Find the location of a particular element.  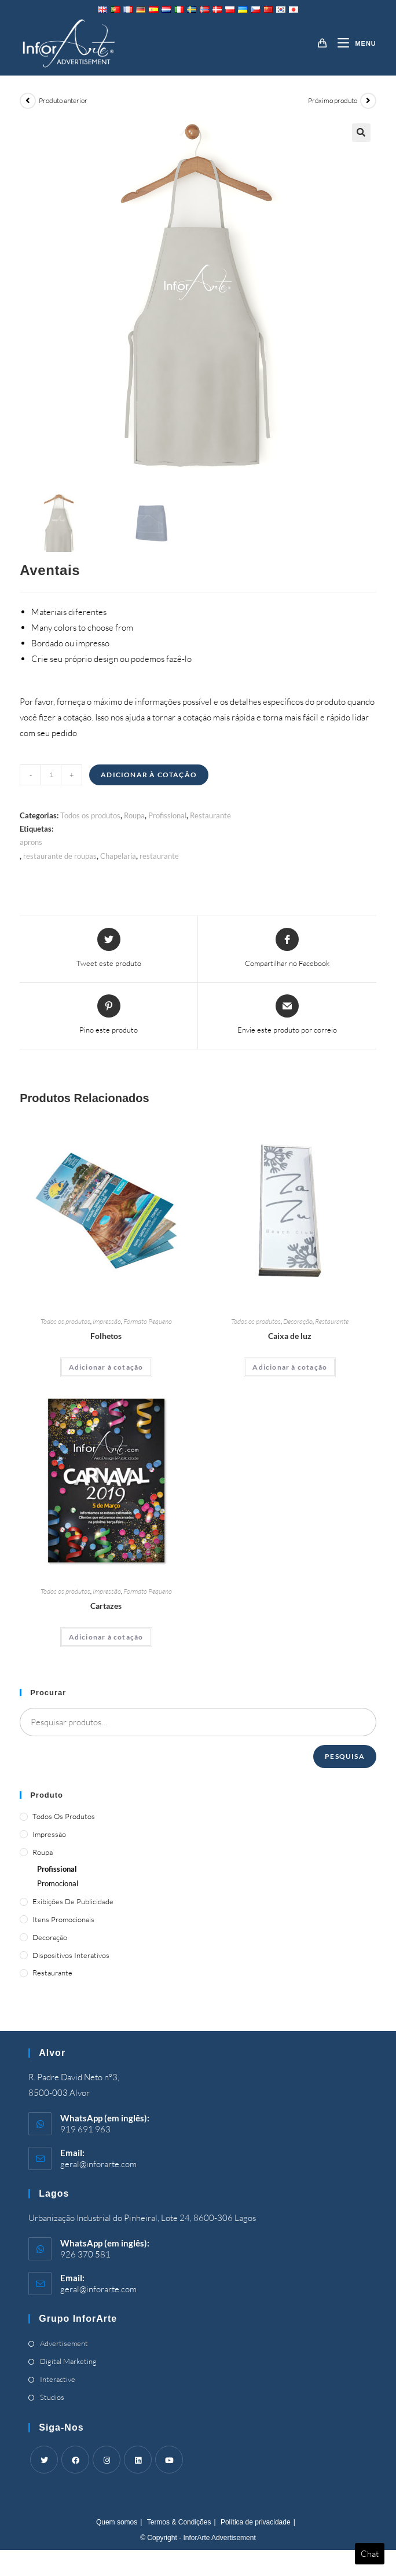

Pesquisa is located at coordinates (345, 1756).